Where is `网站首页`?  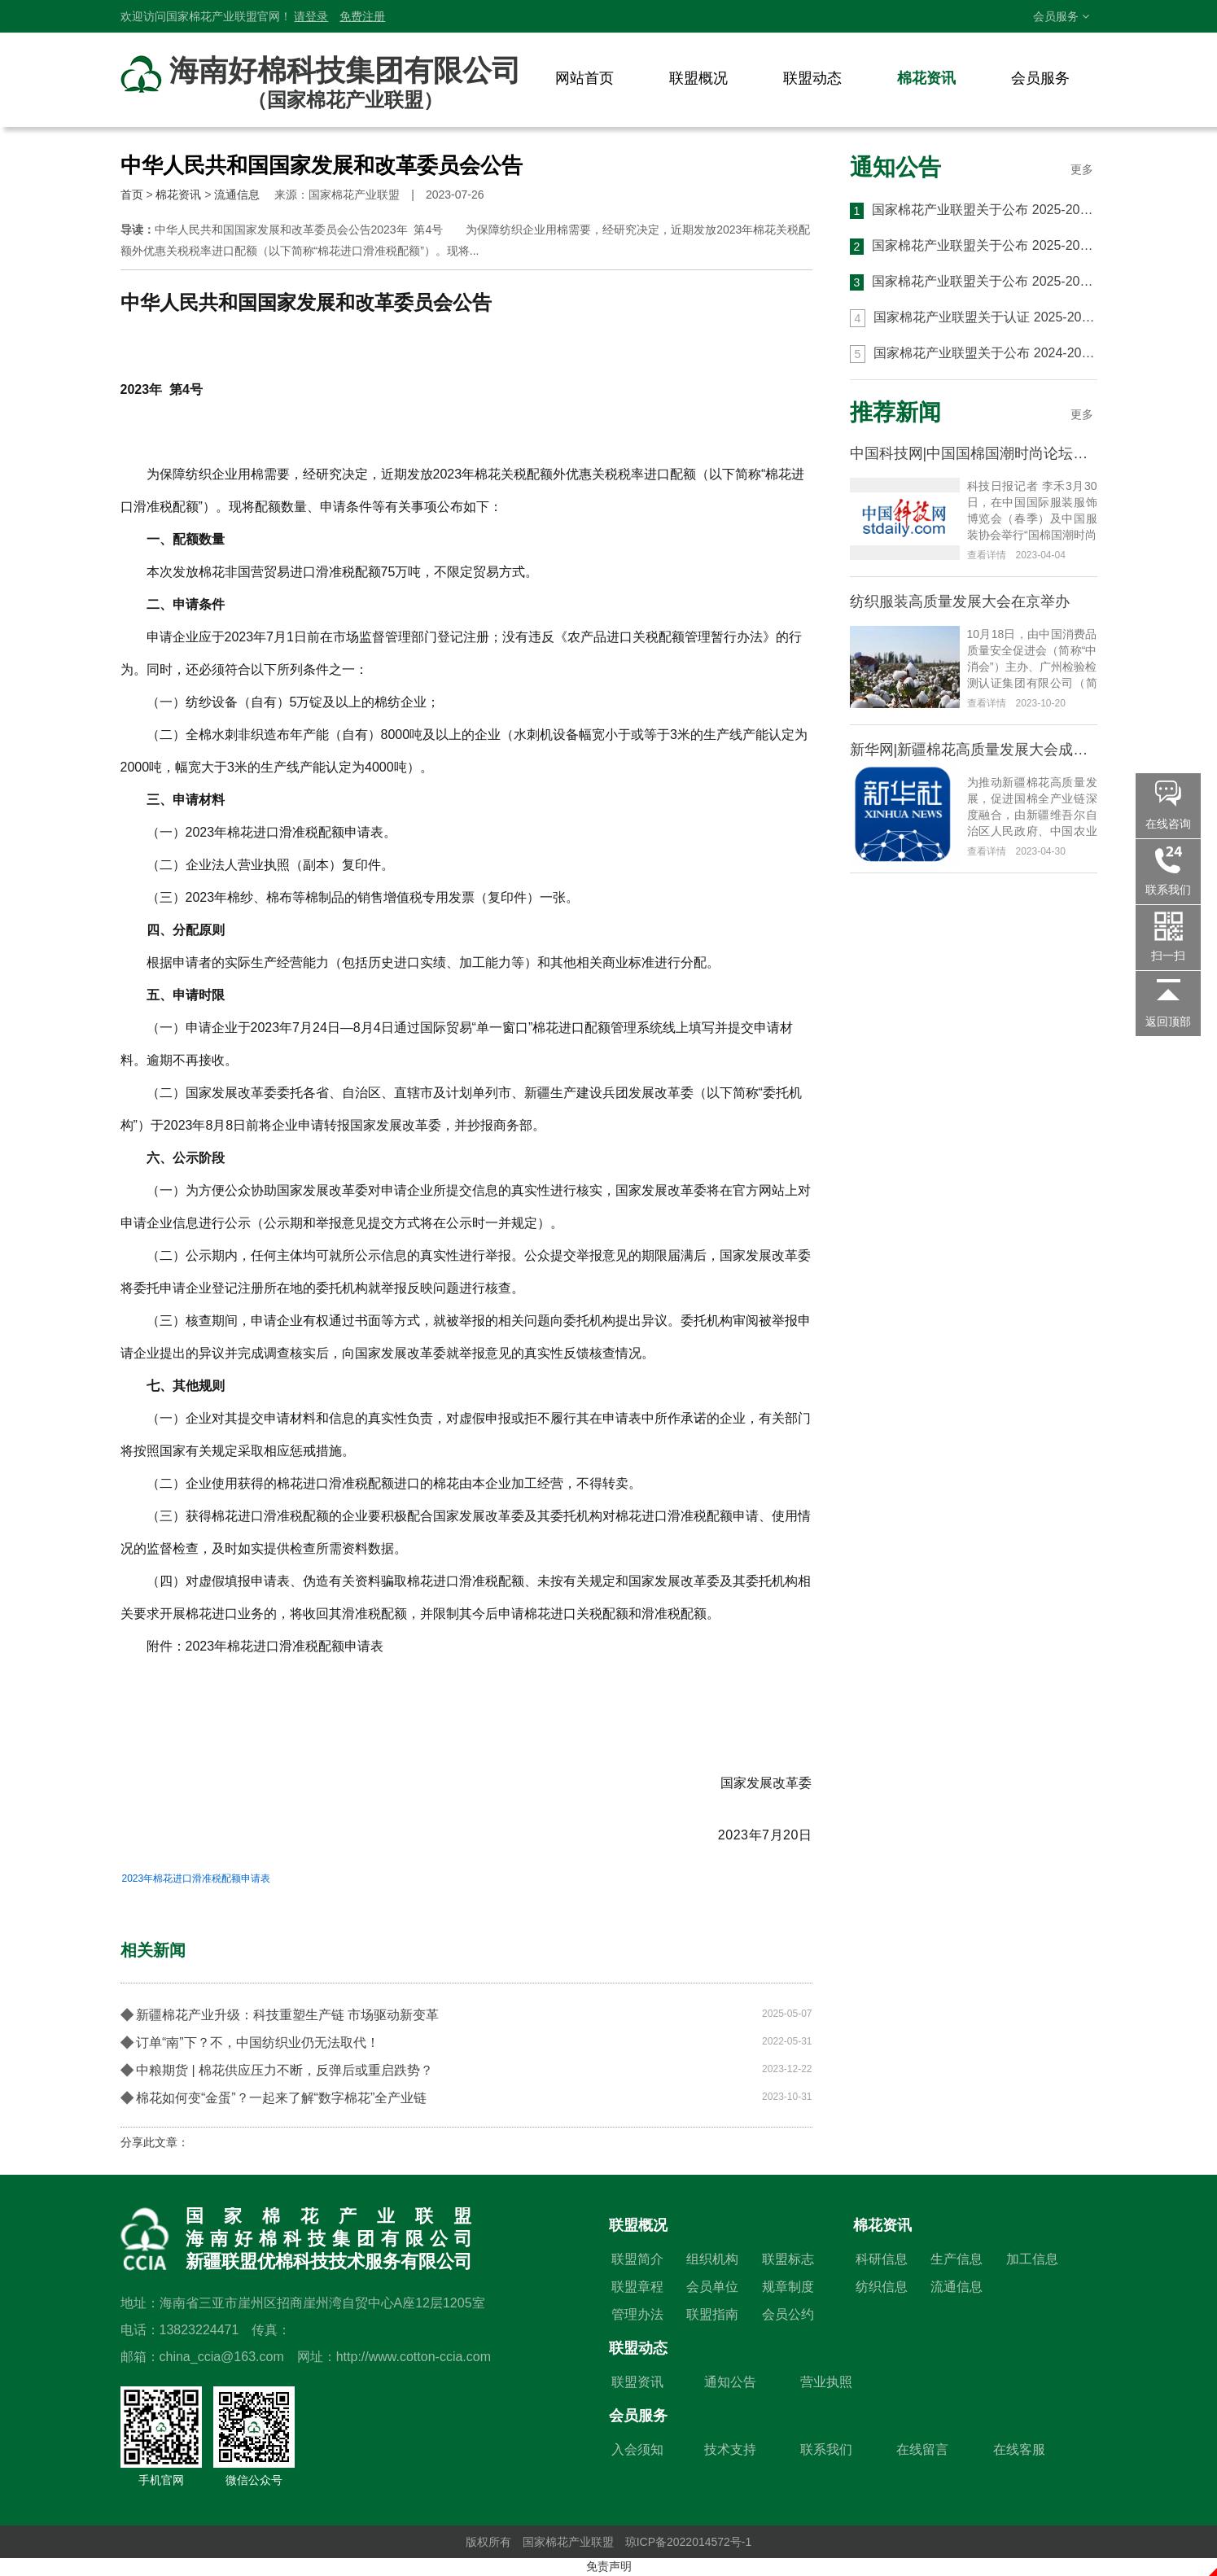
网站首页 is located at coordinates (584, 78).